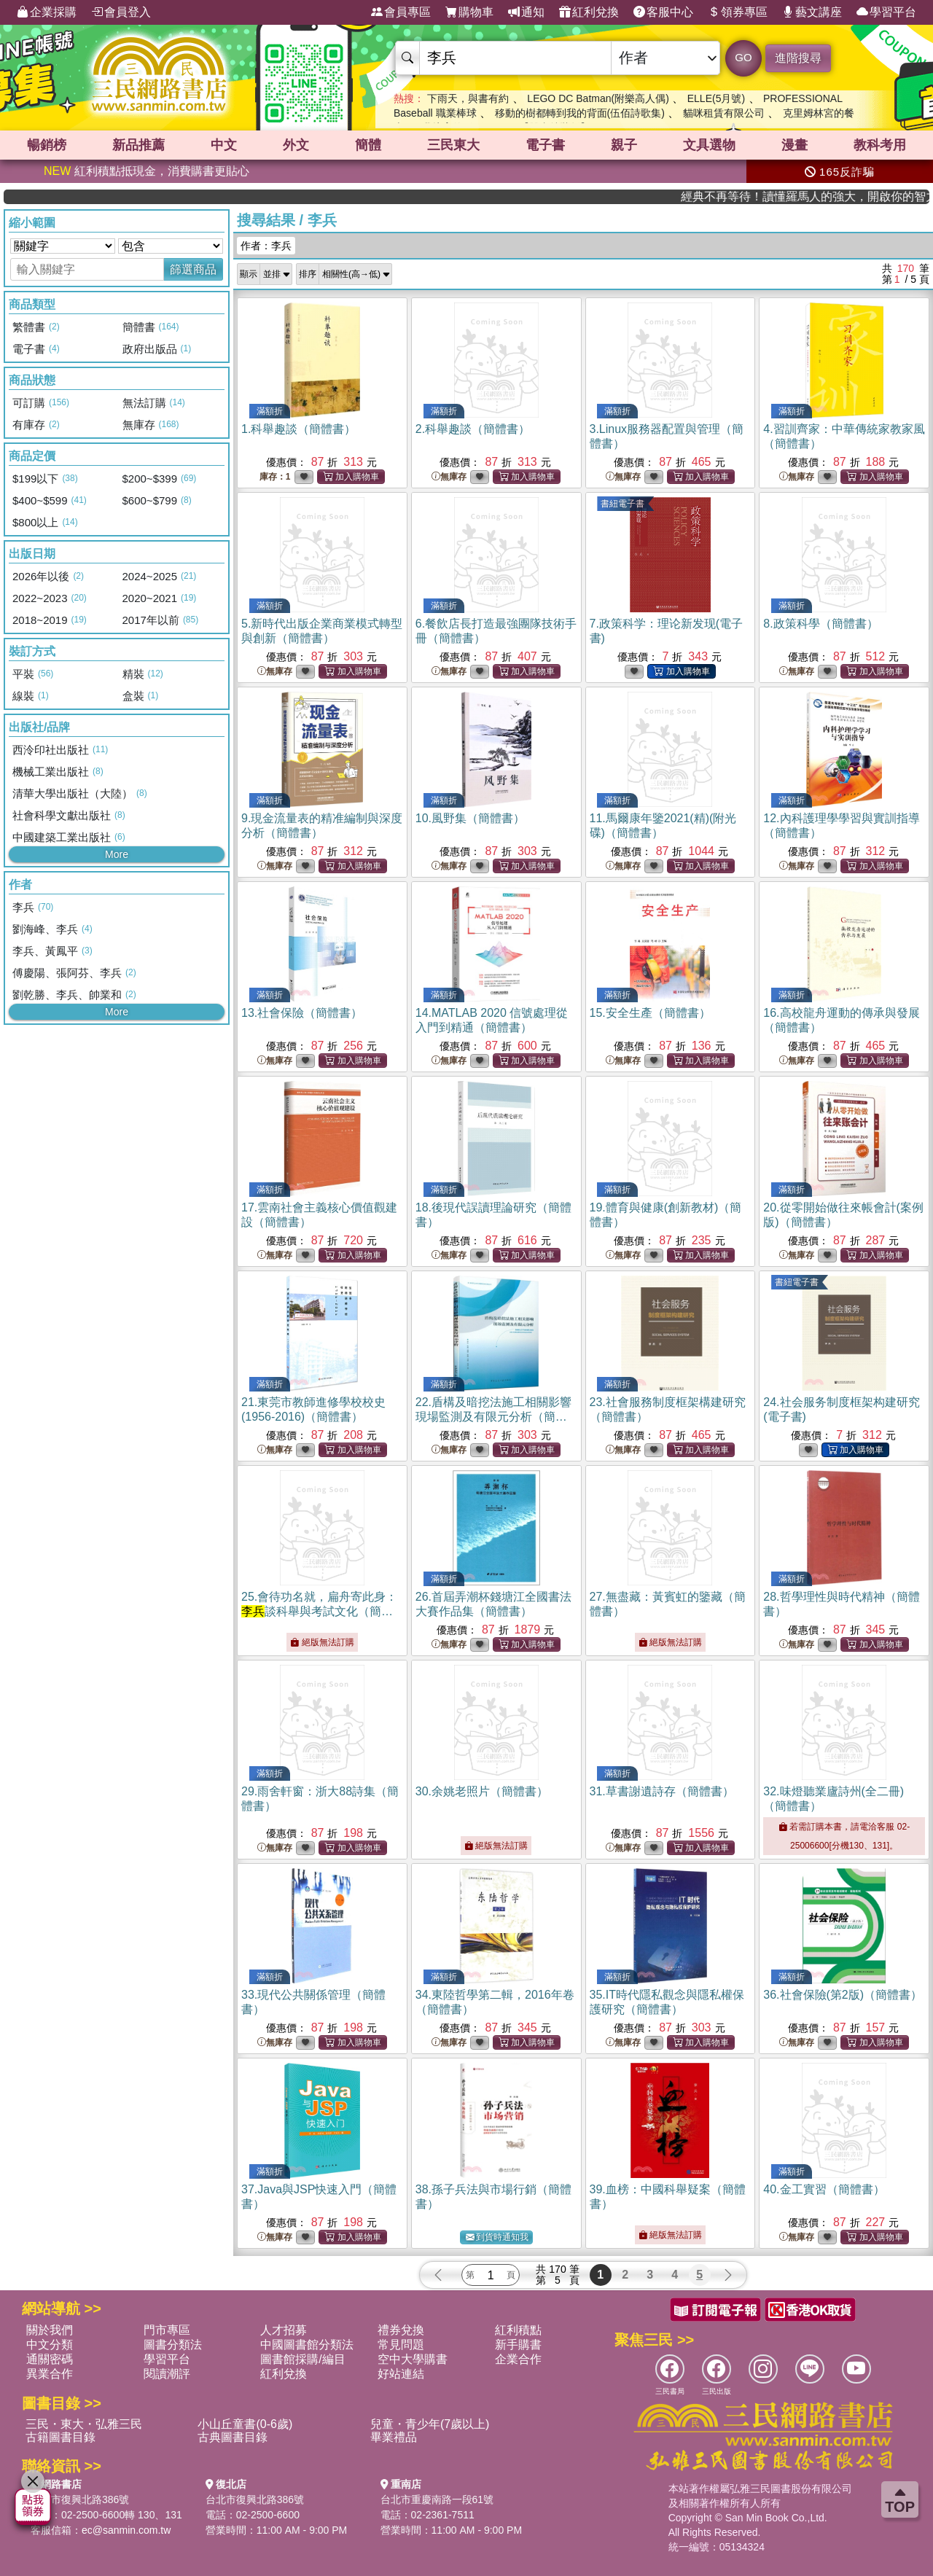 This screenshot has width=933, height=2576. I want to click on LEGO DC Batman(附樂高人偶), so click(597, 98).